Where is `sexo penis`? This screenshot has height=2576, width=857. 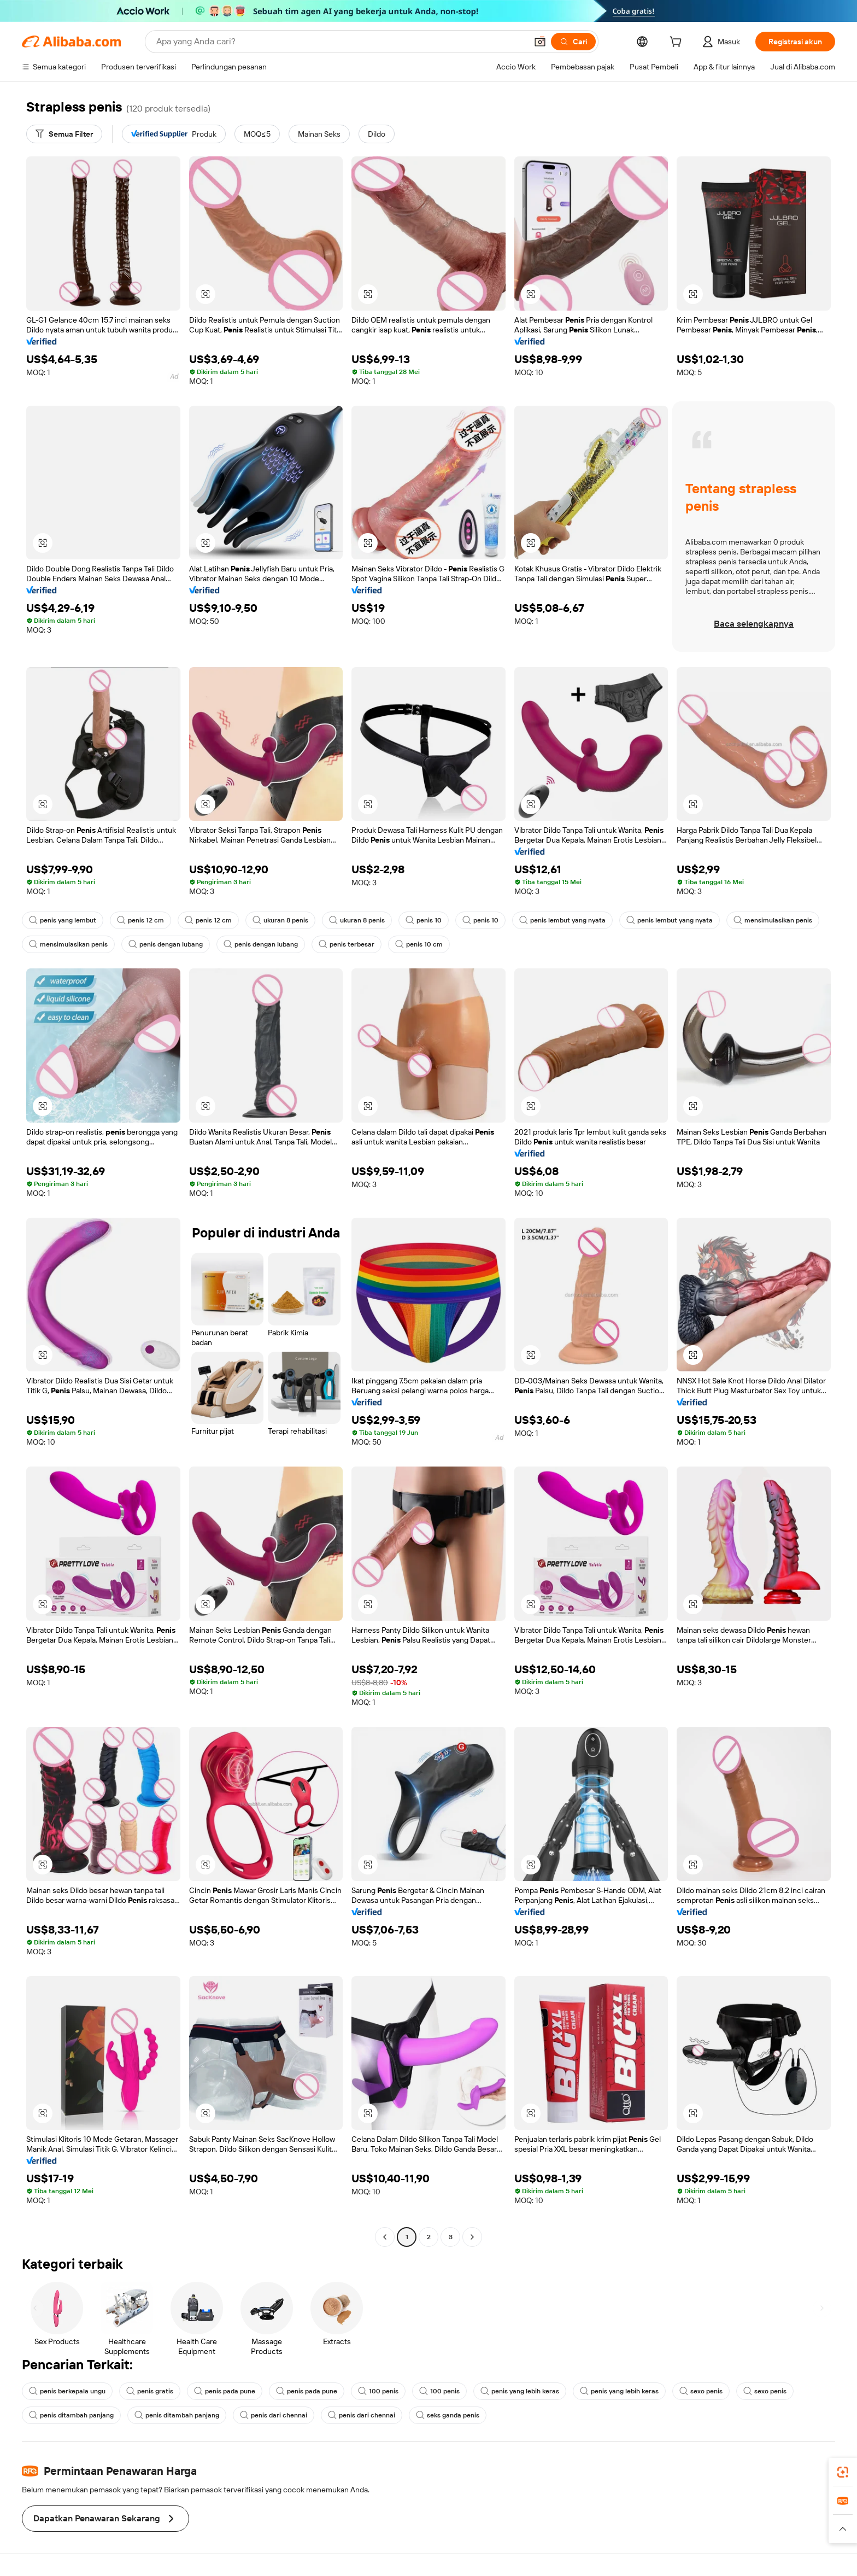
sexo penis is located at coordinates (701, 2391).